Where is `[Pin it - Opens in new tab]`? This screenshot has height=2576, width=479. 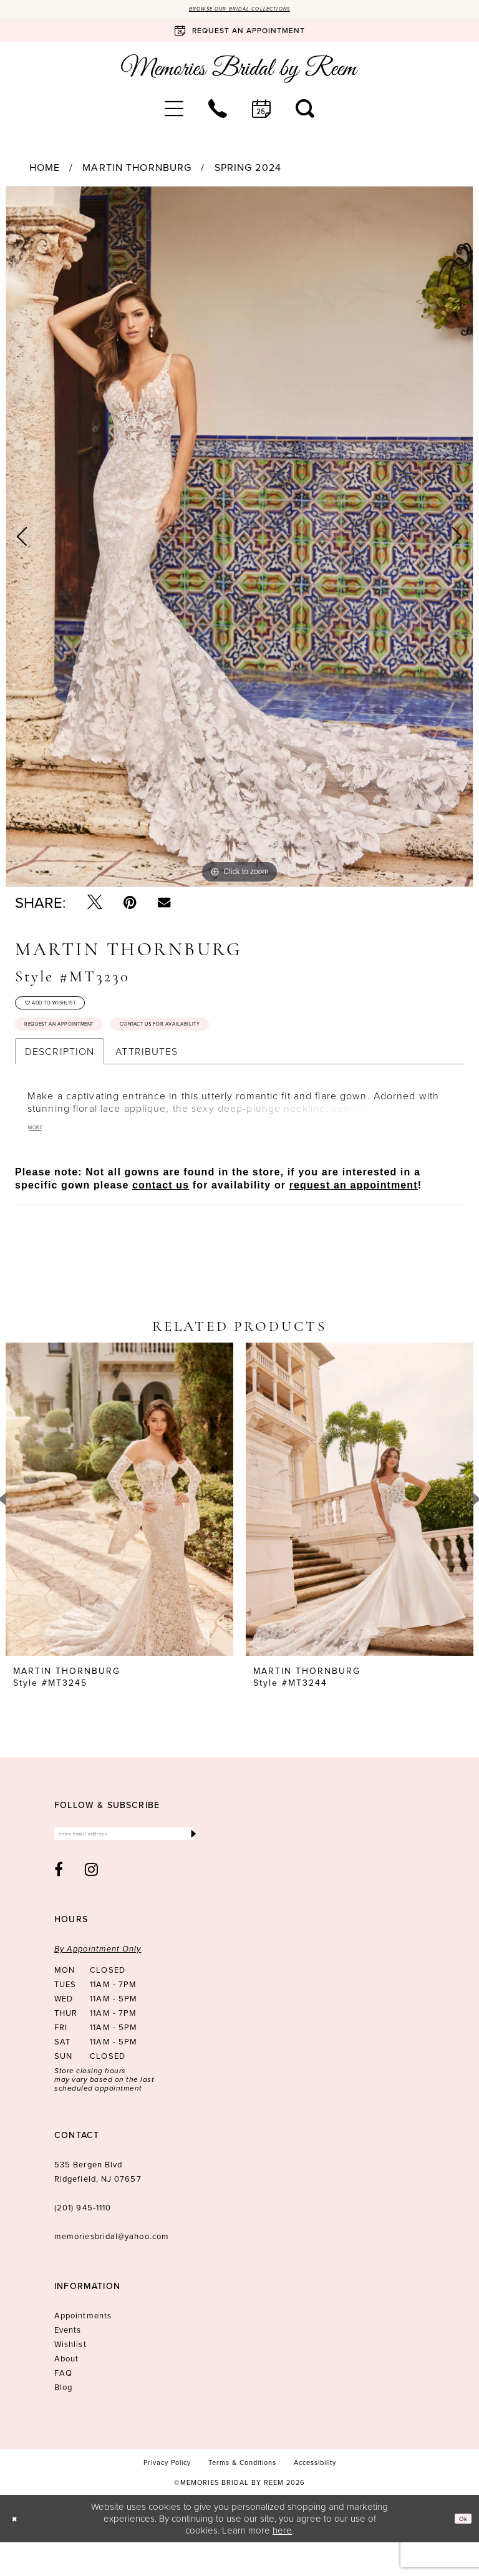 [Pin it - Opens in new tab] is located at coordinates (130, 905).